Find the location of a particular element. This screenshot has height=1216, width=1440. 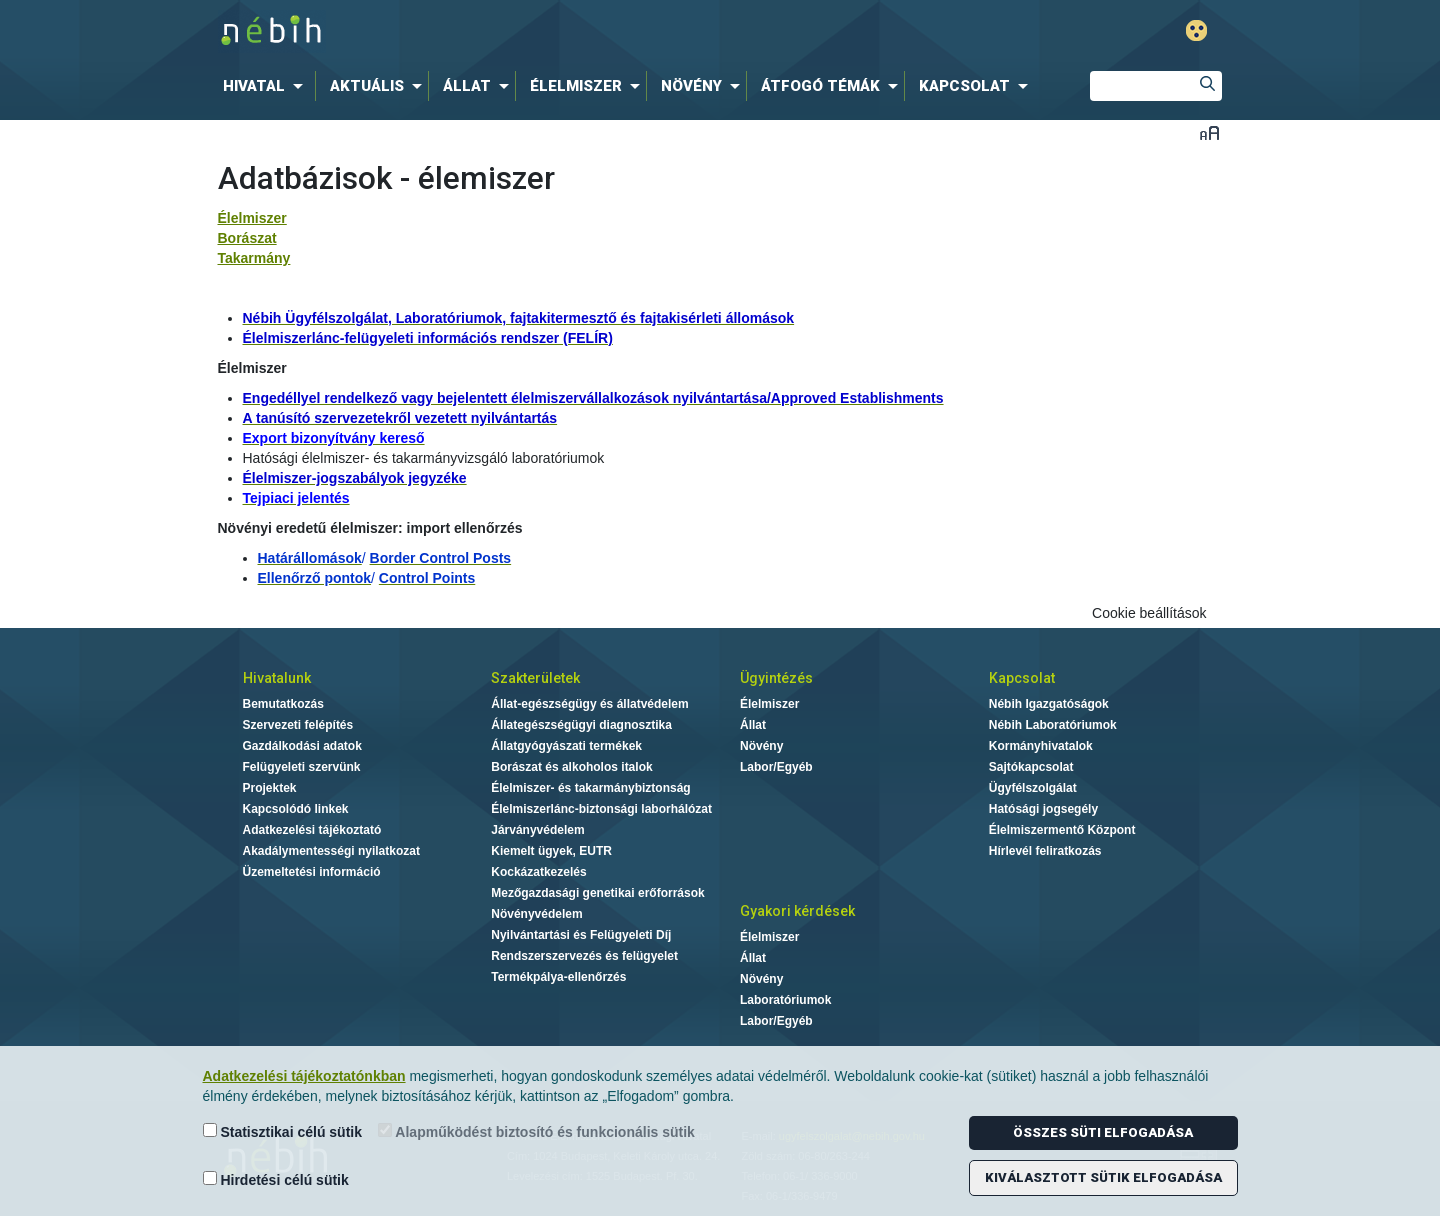

Szakterületek is located at coordinates (535, 678).